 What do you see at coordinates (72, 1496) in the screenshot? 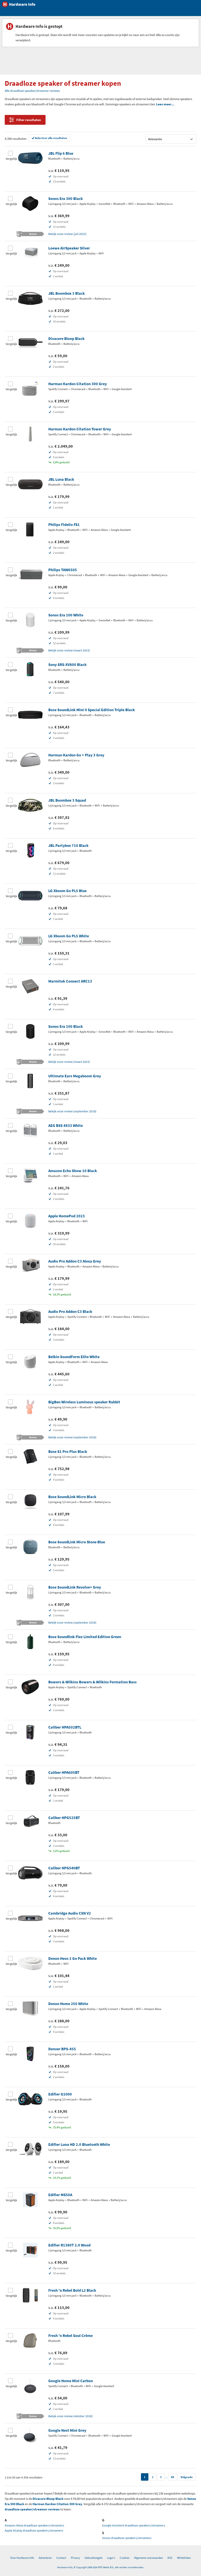
I see `Bose SoundLink Micro Black` at bounding box center [72, 1496].